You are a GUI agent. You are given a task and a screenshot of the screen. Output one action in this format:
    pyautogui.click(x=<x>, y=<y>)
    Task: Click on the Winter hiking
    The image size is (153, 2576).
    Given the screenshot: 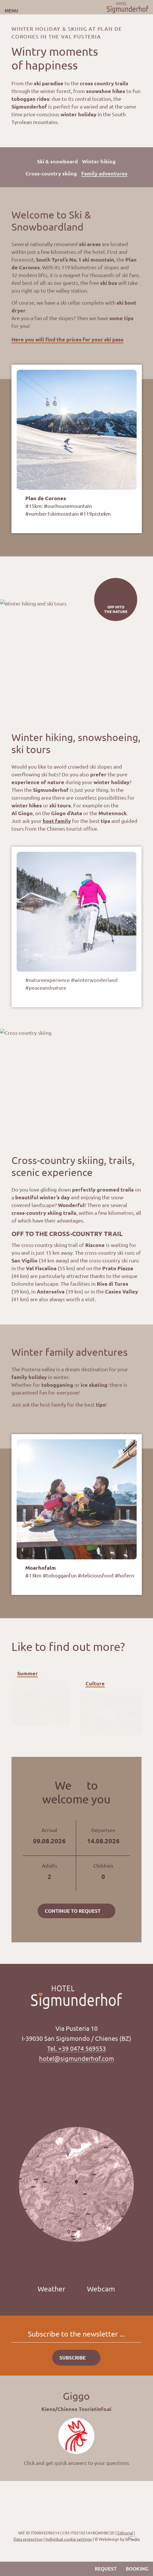 What is the action you would take?
    pyautogui.click(x=99, y=161)
    